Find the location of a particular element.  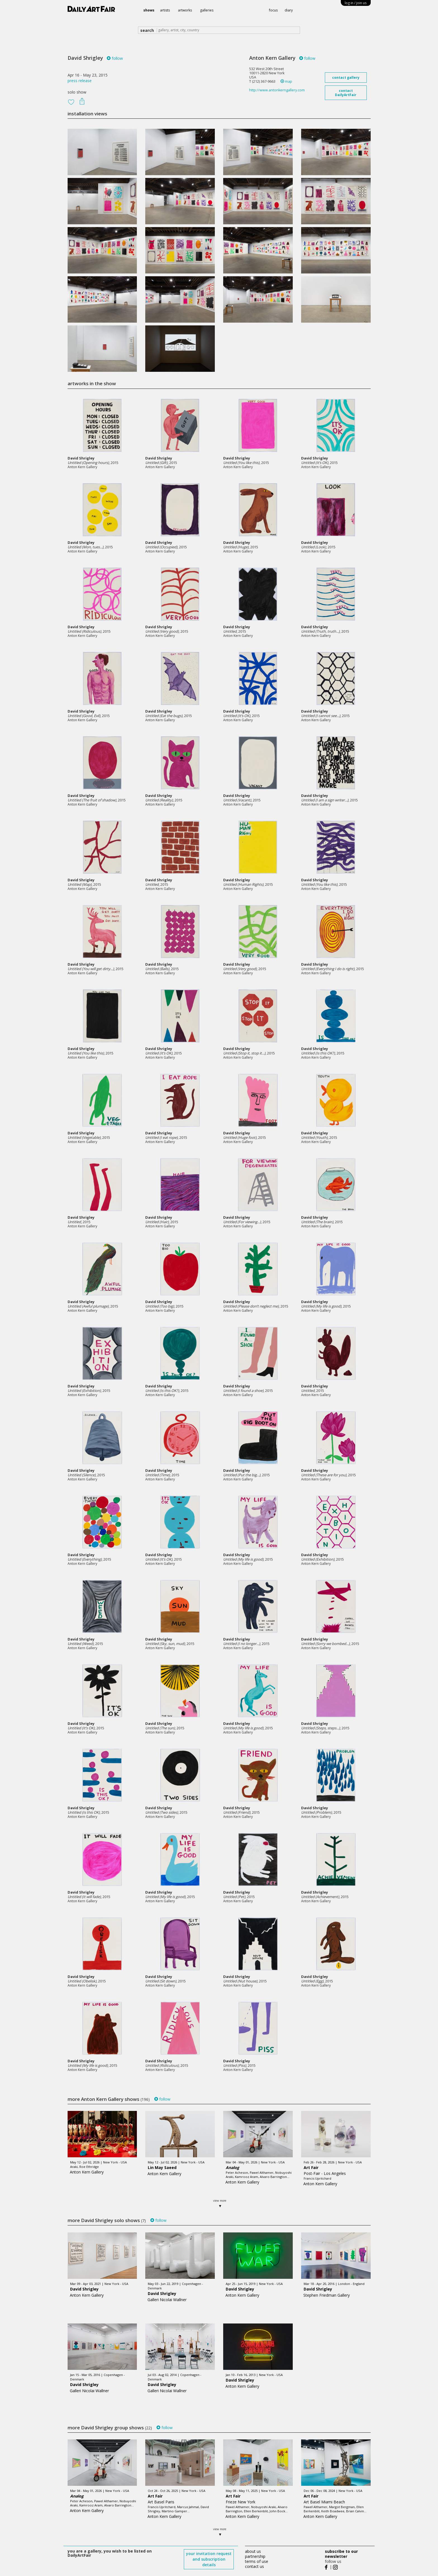

artworks is located at coordinates (185, 10).